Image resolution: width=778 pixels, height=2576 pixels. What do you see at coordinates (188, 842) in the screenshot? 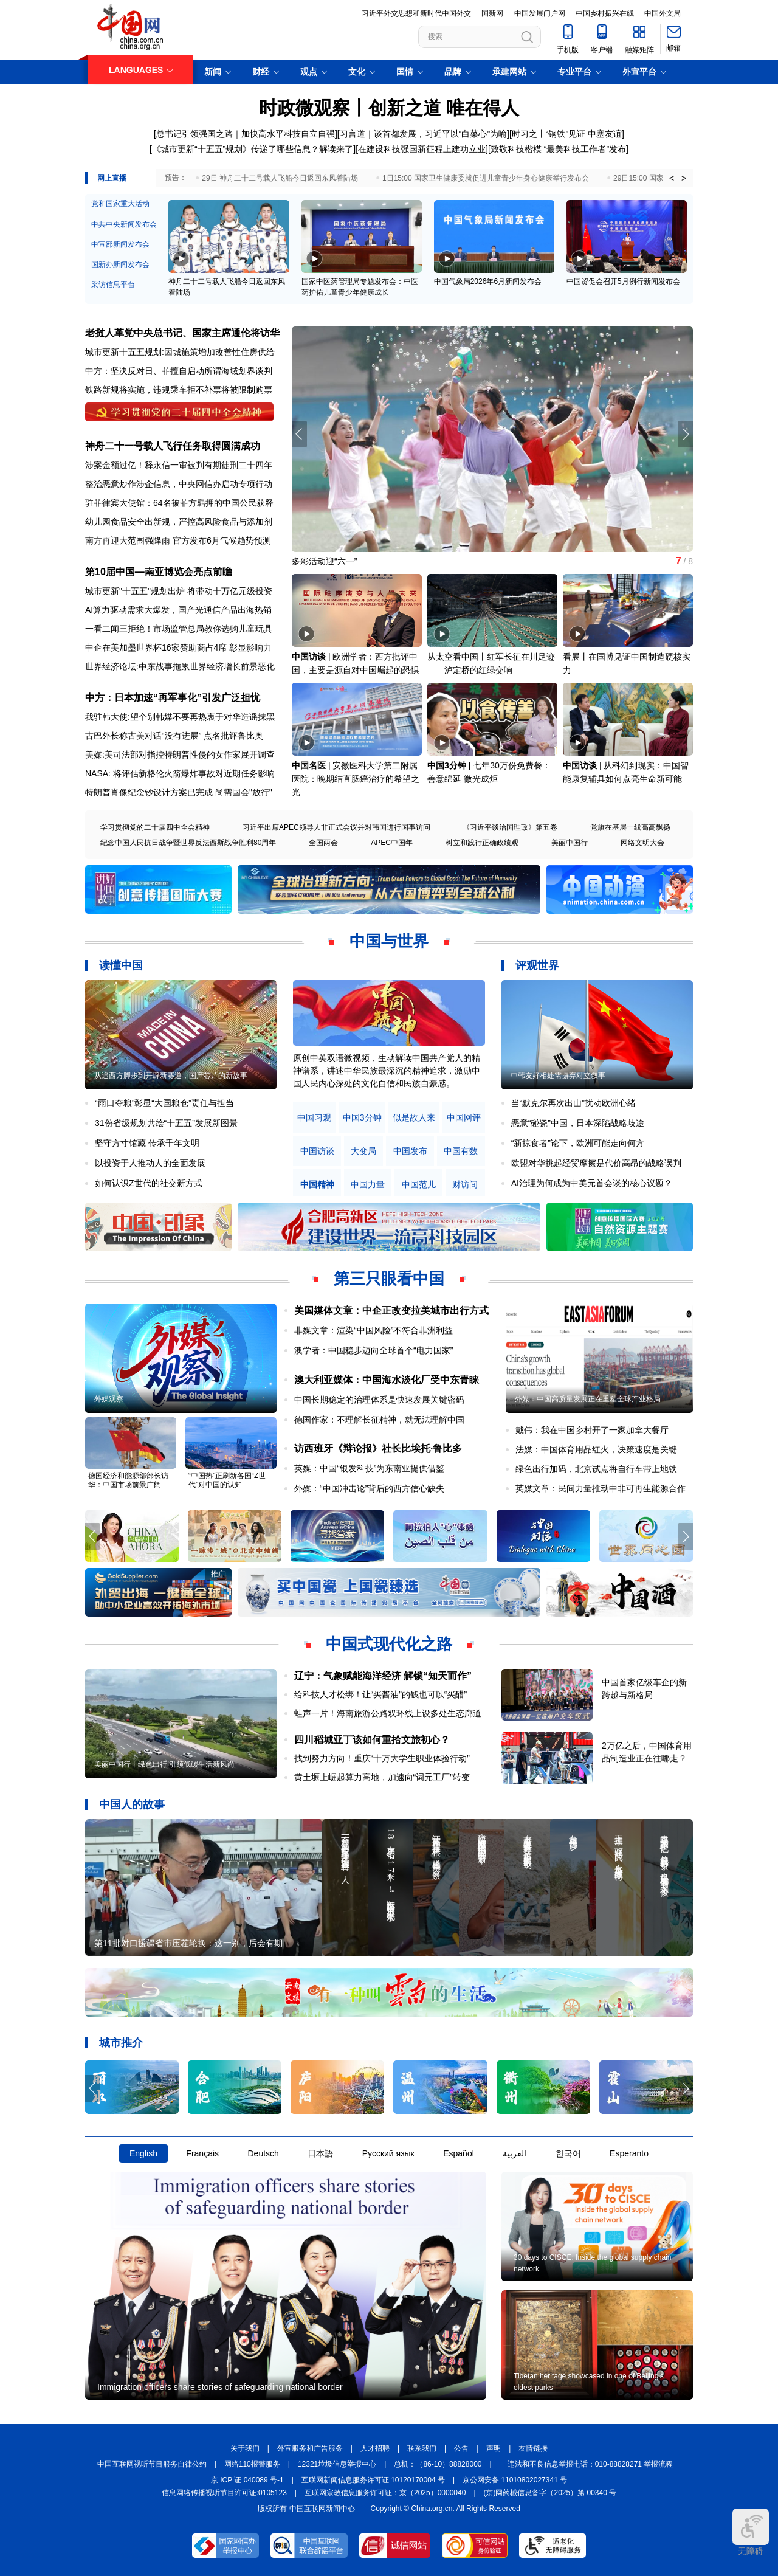
I see `纪念中国人民抗日战争暨世界反法西斯战争胜利80周年` at bounding box center [188, 842].